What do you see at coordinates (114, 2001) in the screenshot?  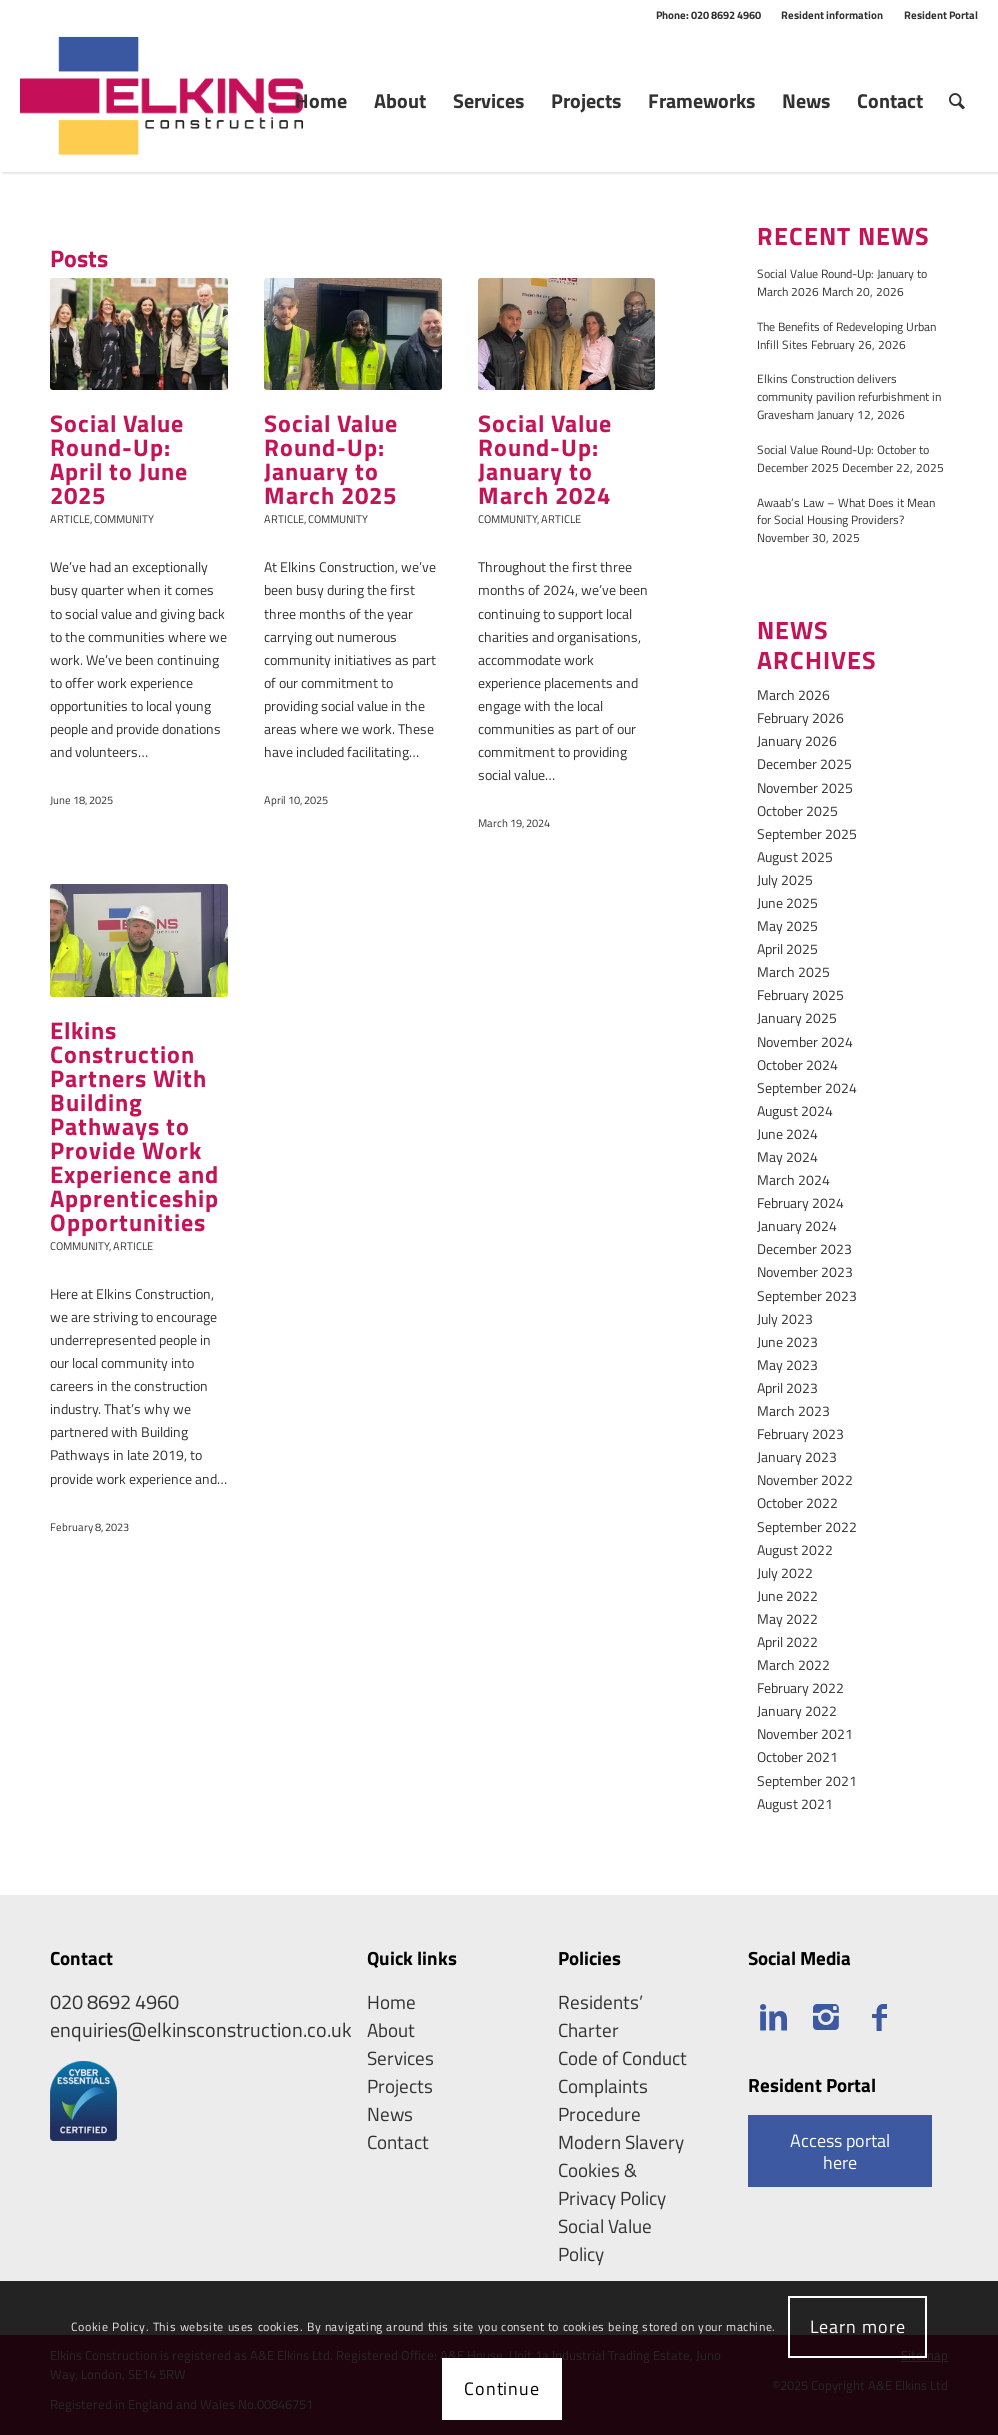 I see `020 8692 4960` at bounding box center [114, 2001].